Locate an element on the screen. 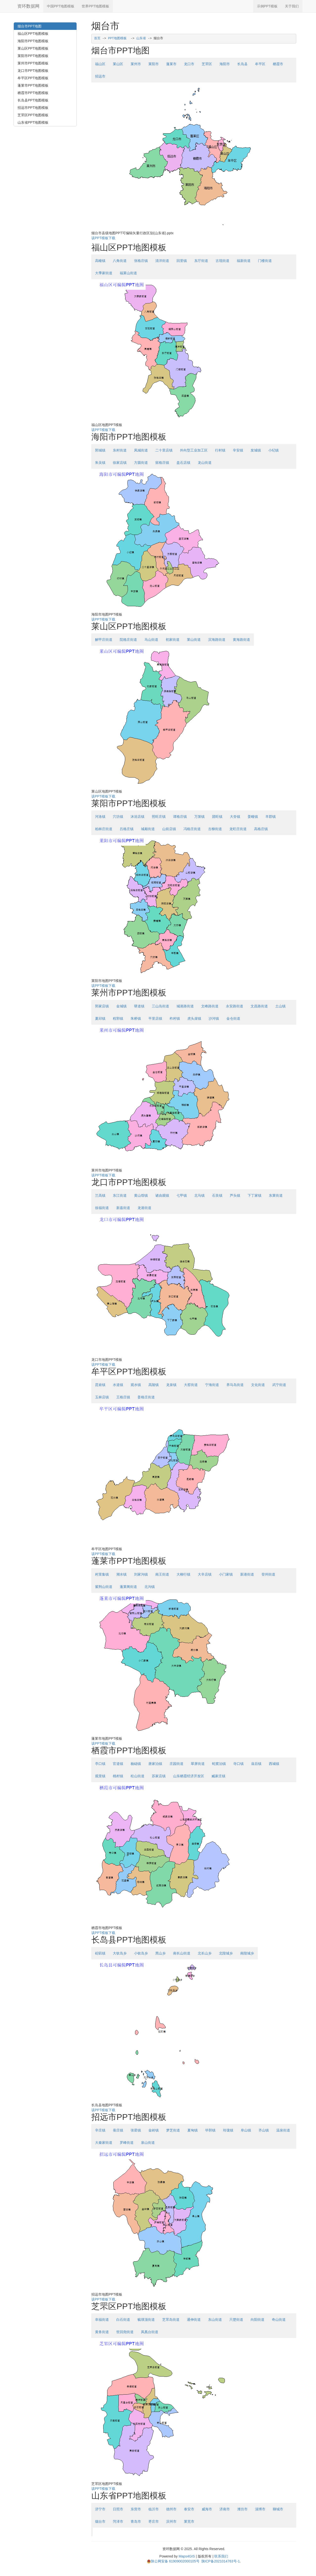 This screenshot has height=2576, width=316. 解甲庄街道 is located at coordinates (103, 640).